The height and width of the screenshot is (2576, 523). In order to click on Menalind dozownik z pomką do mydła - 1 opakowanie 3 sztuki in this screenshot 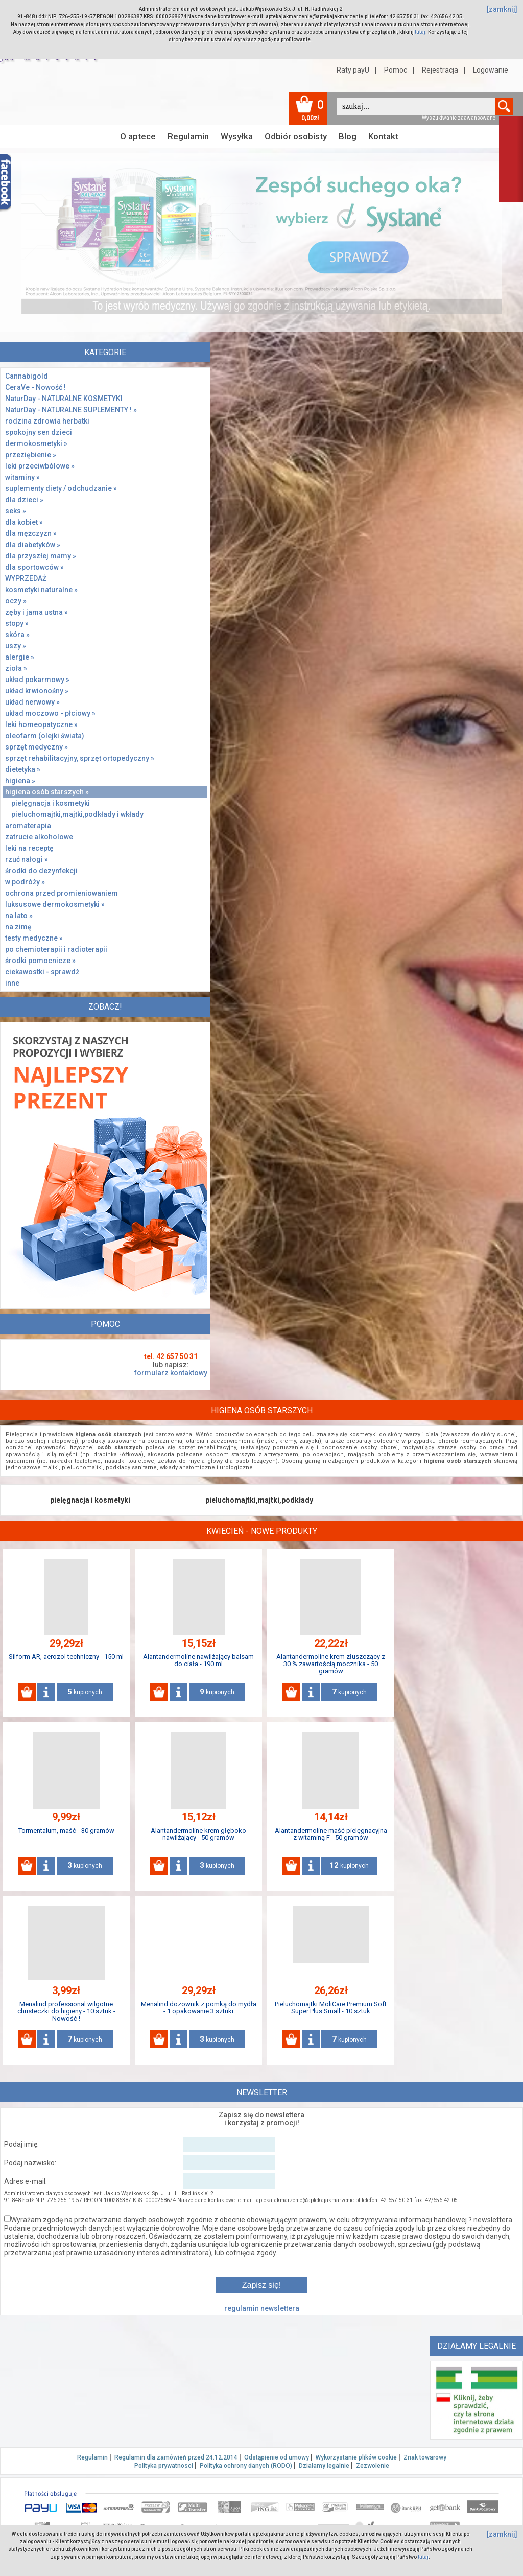, I will do `click(198, 2007)`.